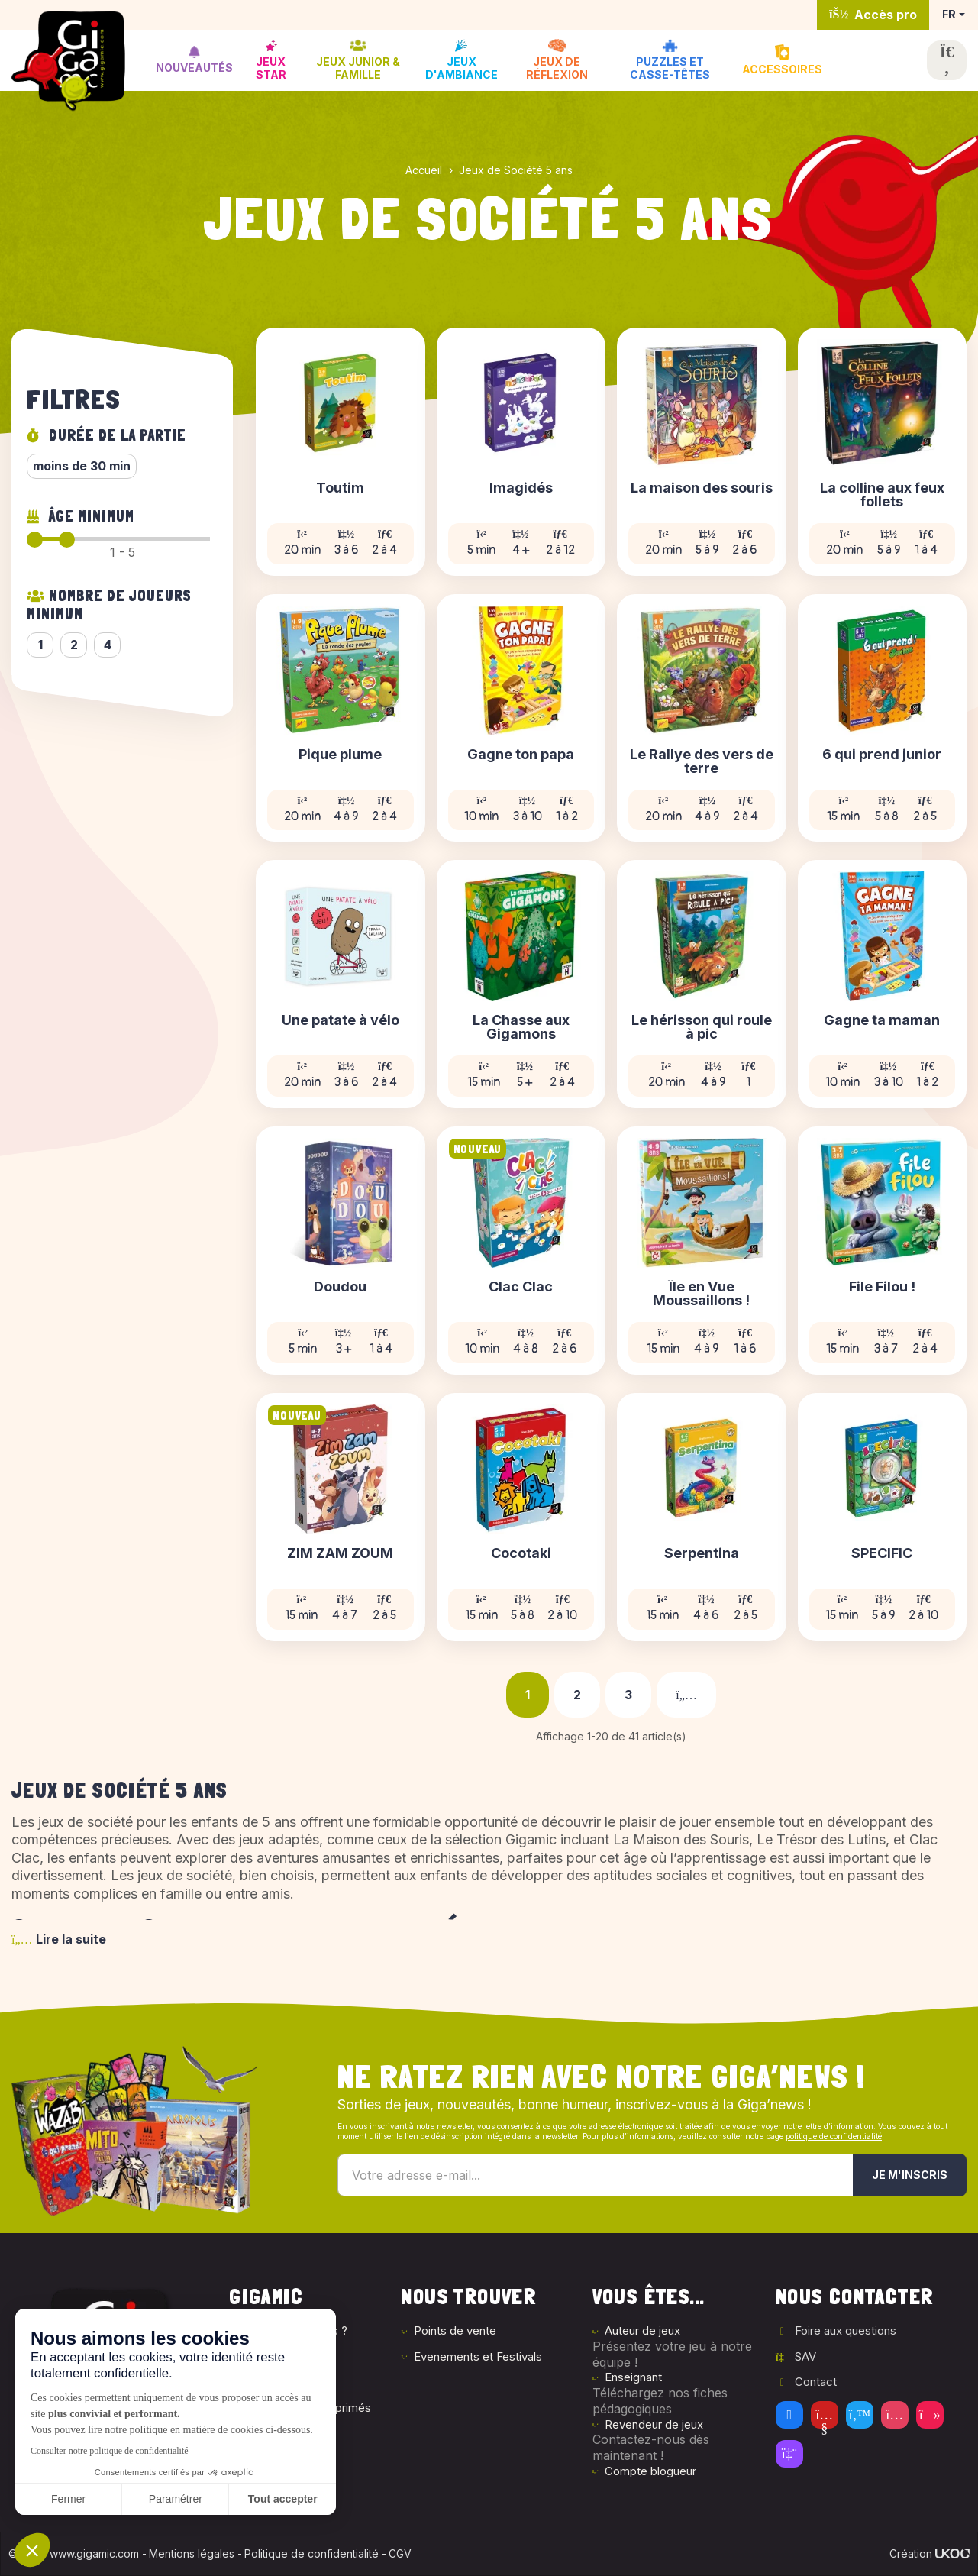  What do you see at coordinates (701, 761) in the screenshot?
I see `Le Rallye des vers de terre` at bounding box center [701, 761].